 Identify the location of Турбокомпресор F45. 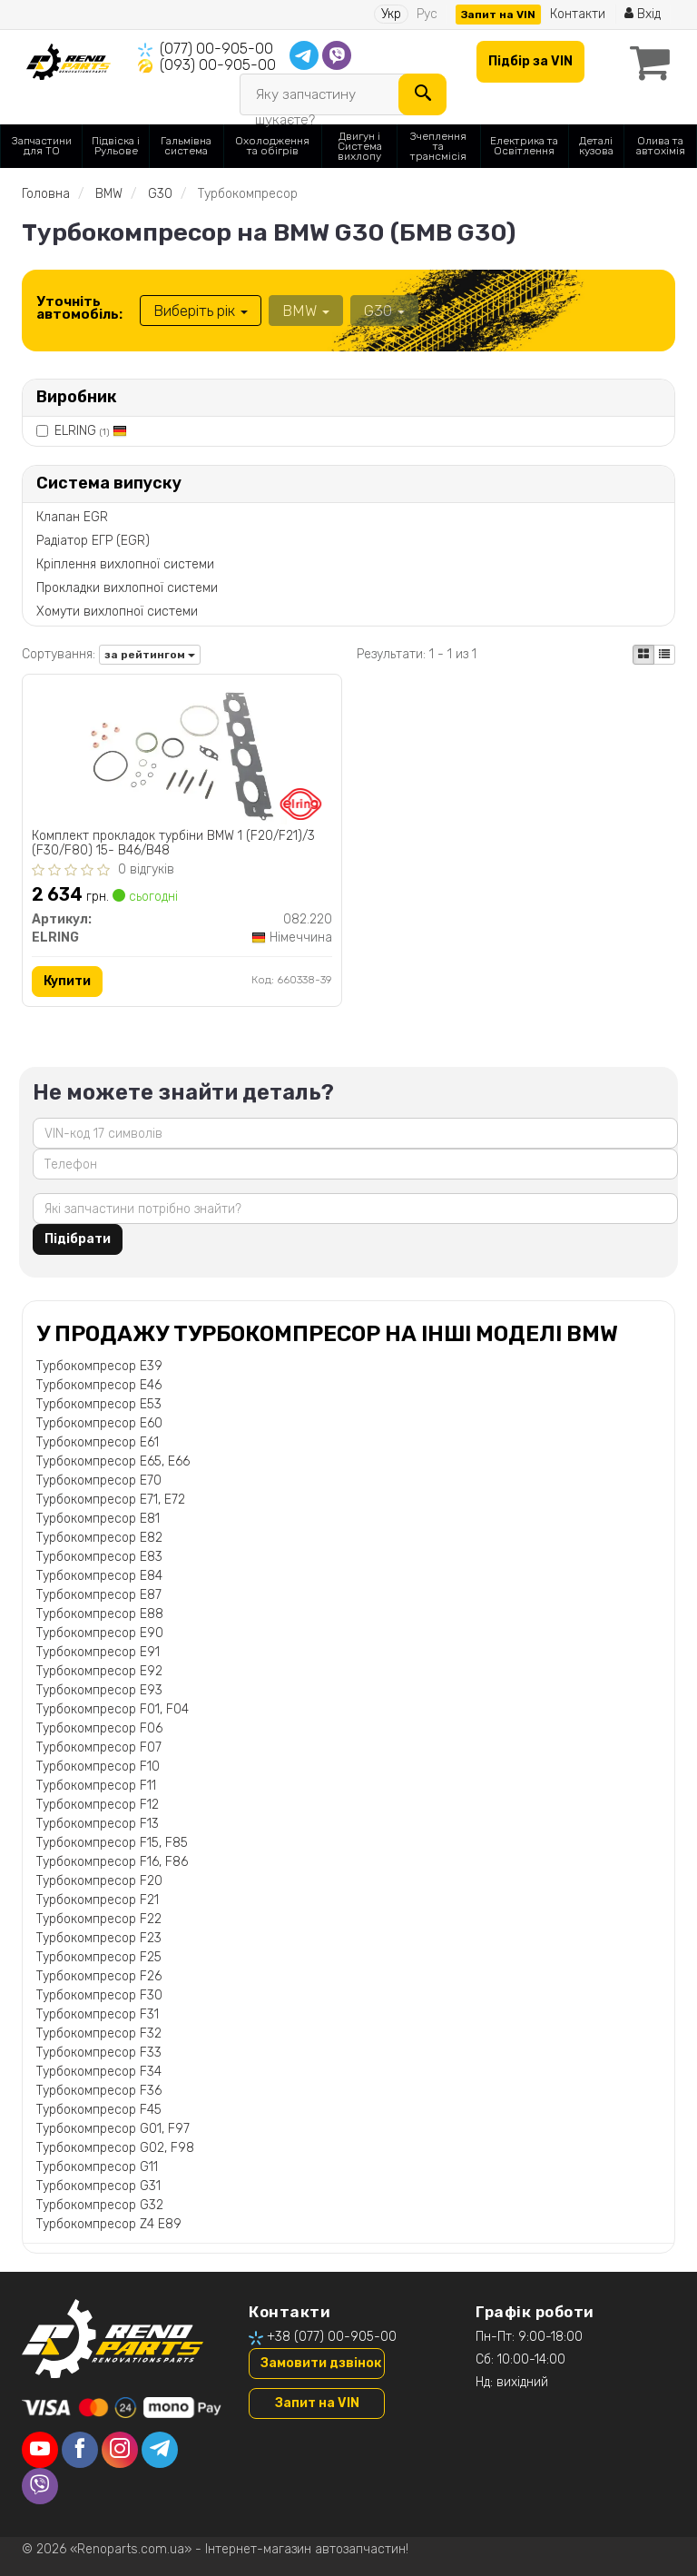
(99, 2109).